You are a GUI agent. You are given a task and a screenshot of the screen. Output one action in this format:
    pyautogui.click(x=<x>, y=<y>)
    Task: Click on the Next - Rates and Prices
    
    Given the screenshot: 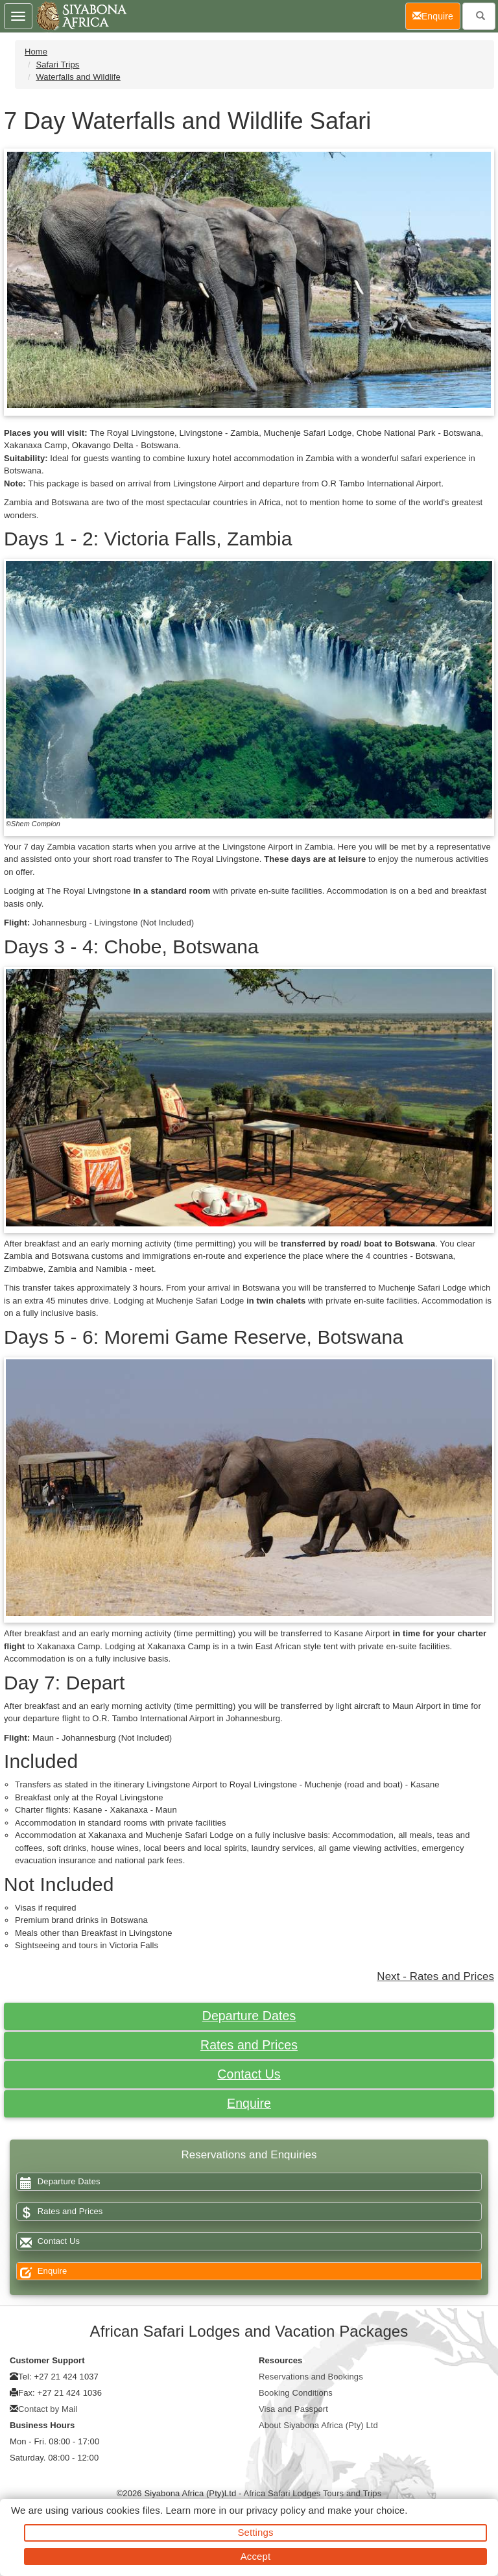 What is the action you would take?
    pyautogui.click(x=435, y=1976)
    